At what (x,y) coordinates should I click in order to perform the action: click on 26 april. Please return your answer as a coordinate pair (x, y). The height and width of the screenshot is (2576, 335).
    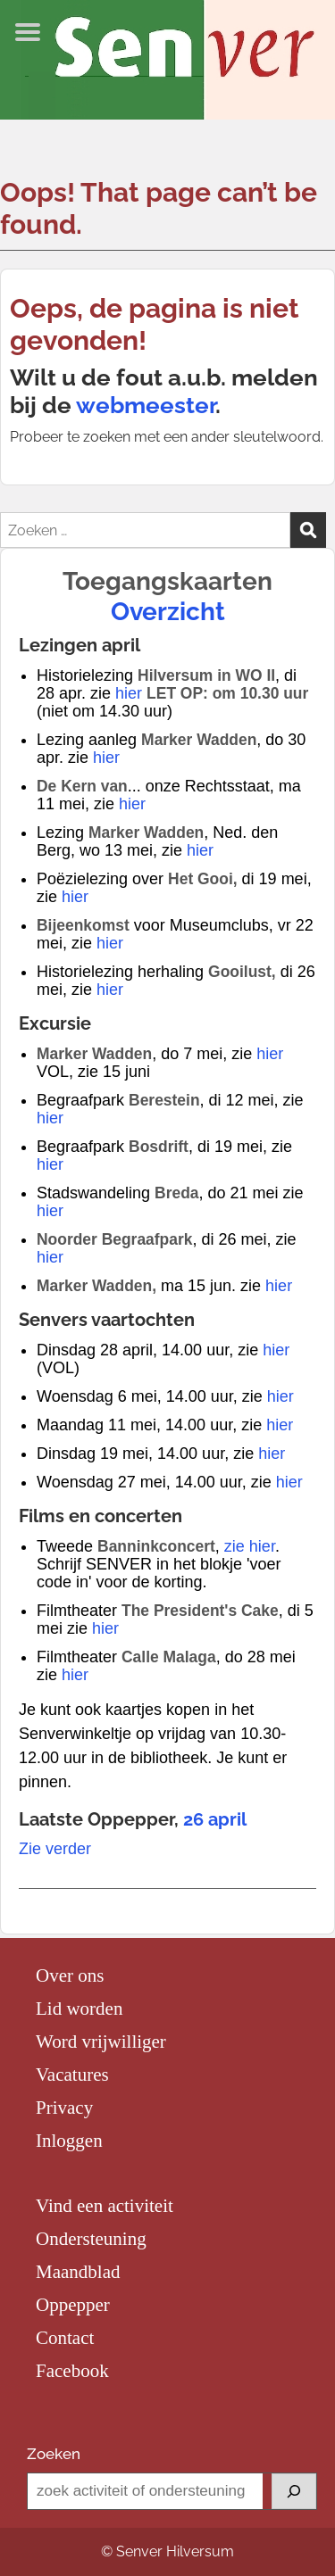
    Looking at the image, I should click on (215, 1819).